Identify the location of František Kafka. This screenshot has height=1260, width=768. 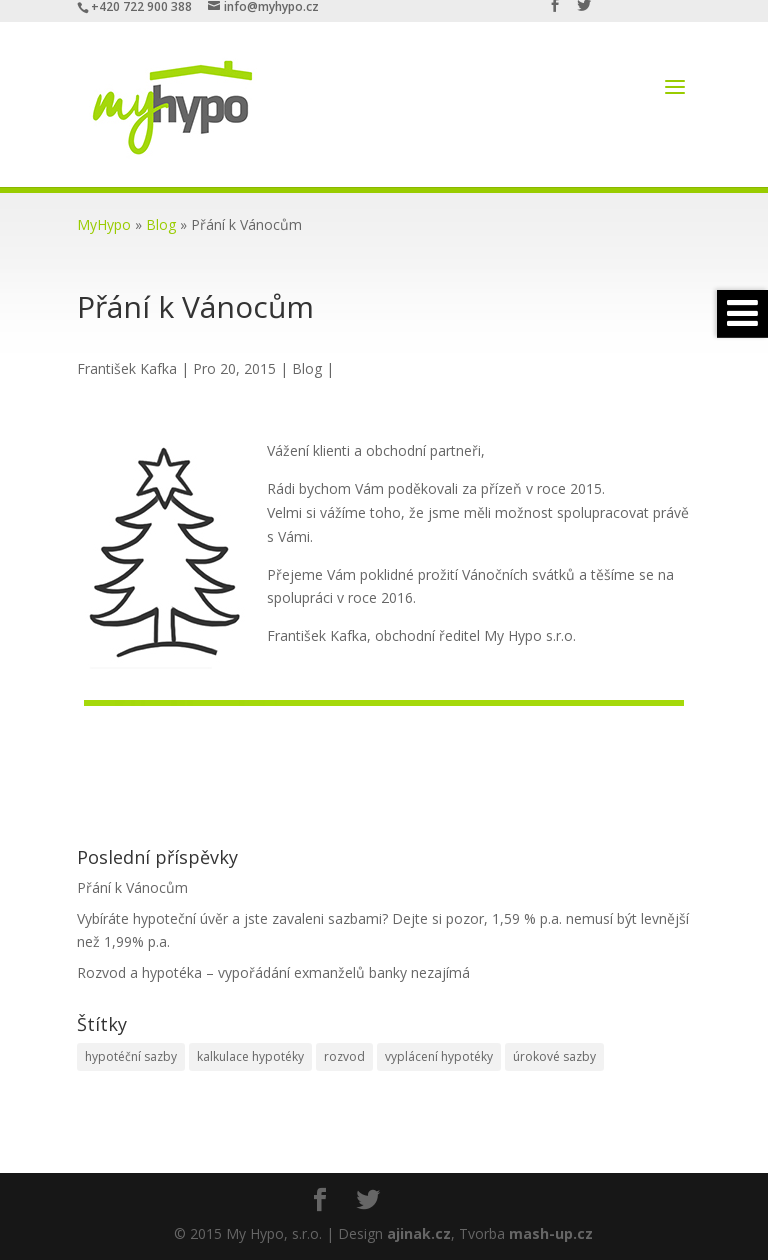
(127, 368).